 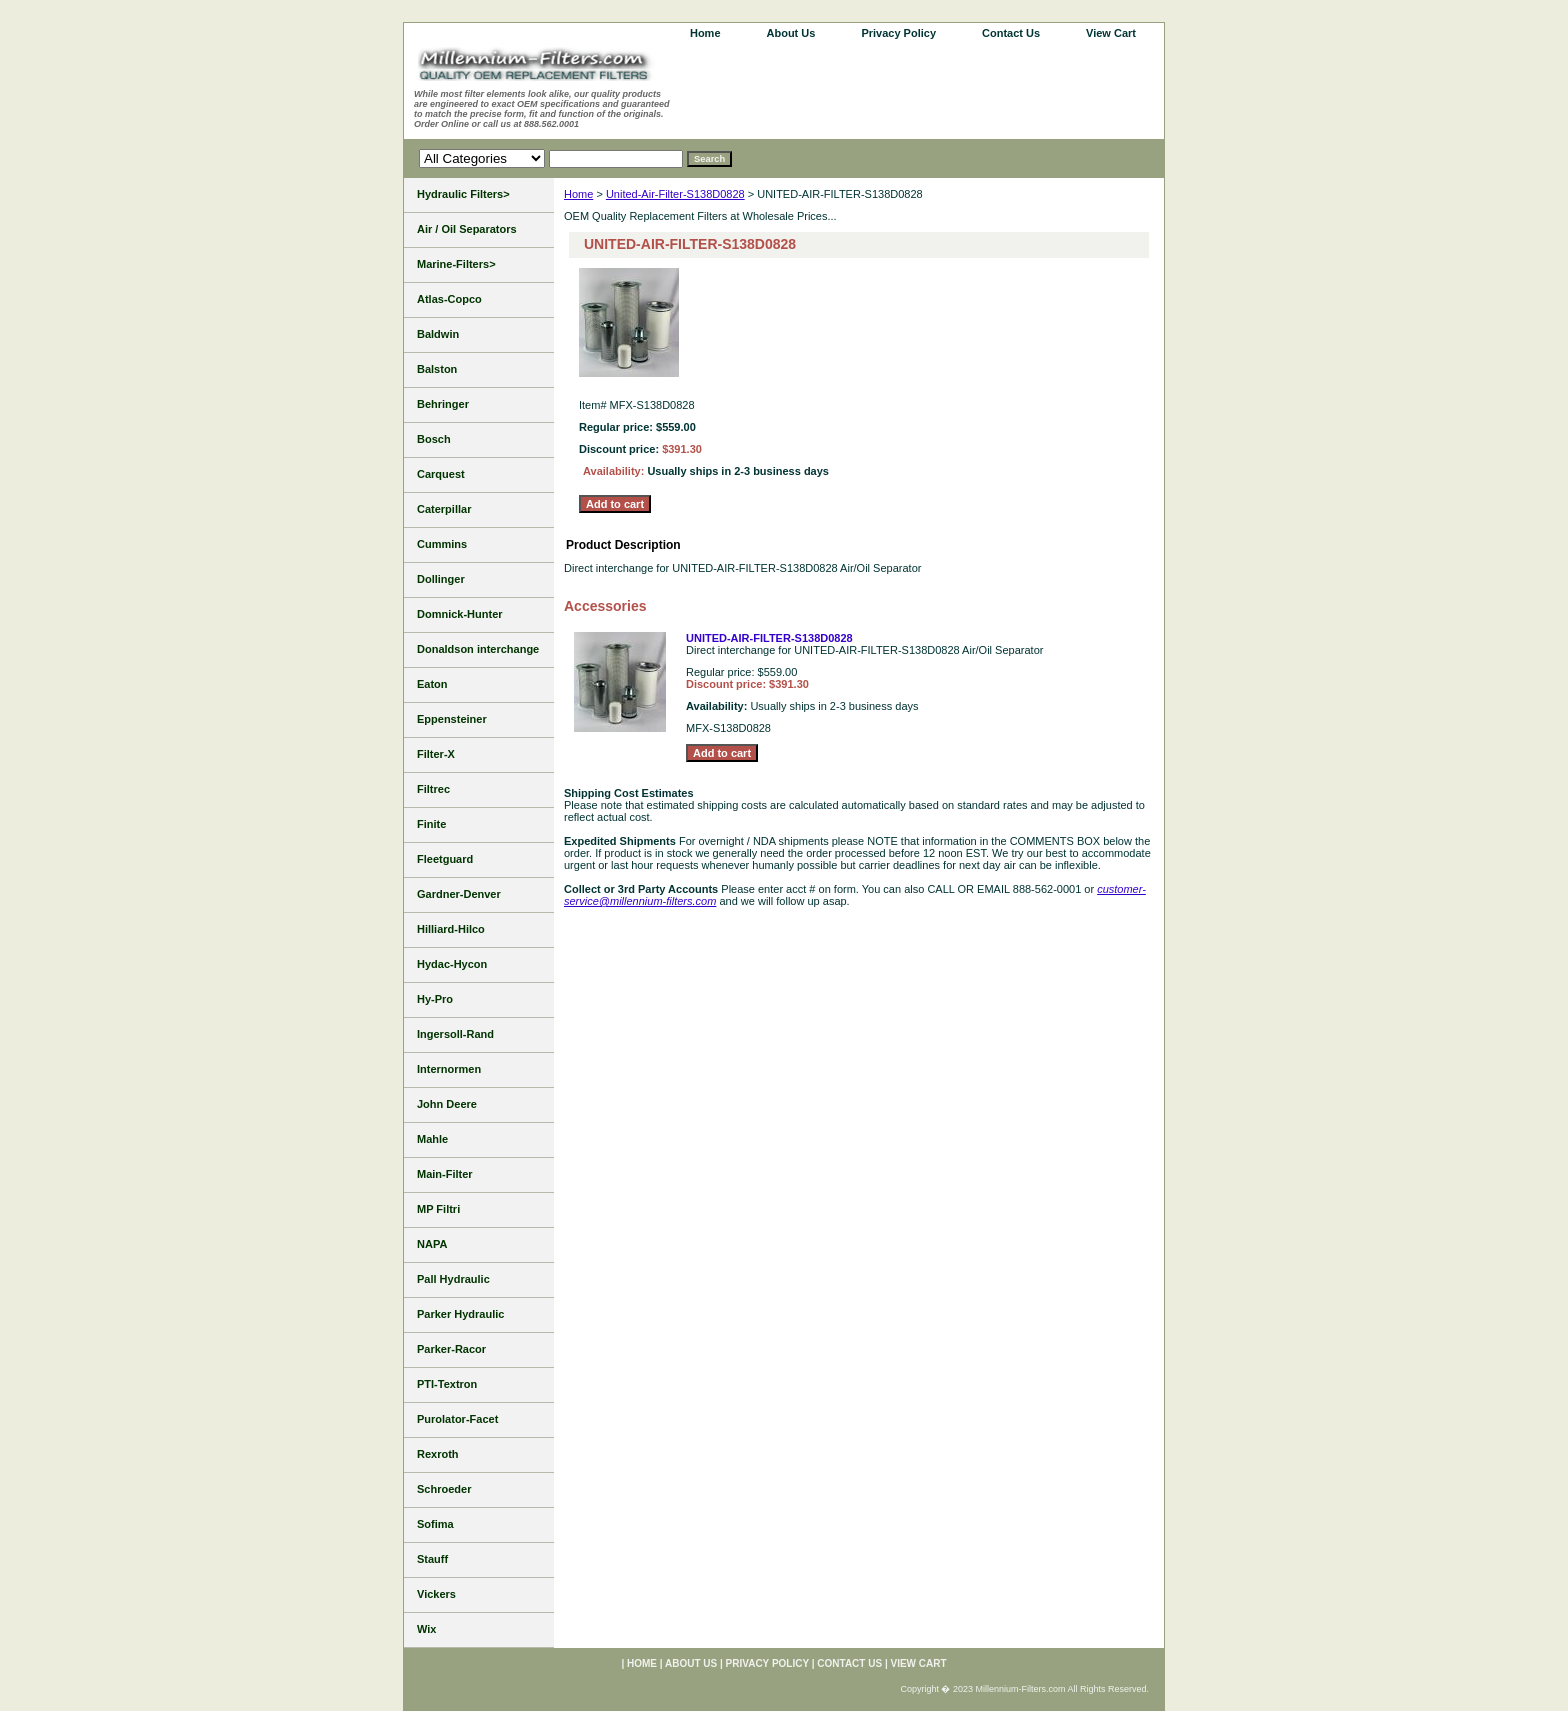 What do you see at coordinates (437, 369) in the screenshot?
I see `Balston` at bounding box center [437, 369].